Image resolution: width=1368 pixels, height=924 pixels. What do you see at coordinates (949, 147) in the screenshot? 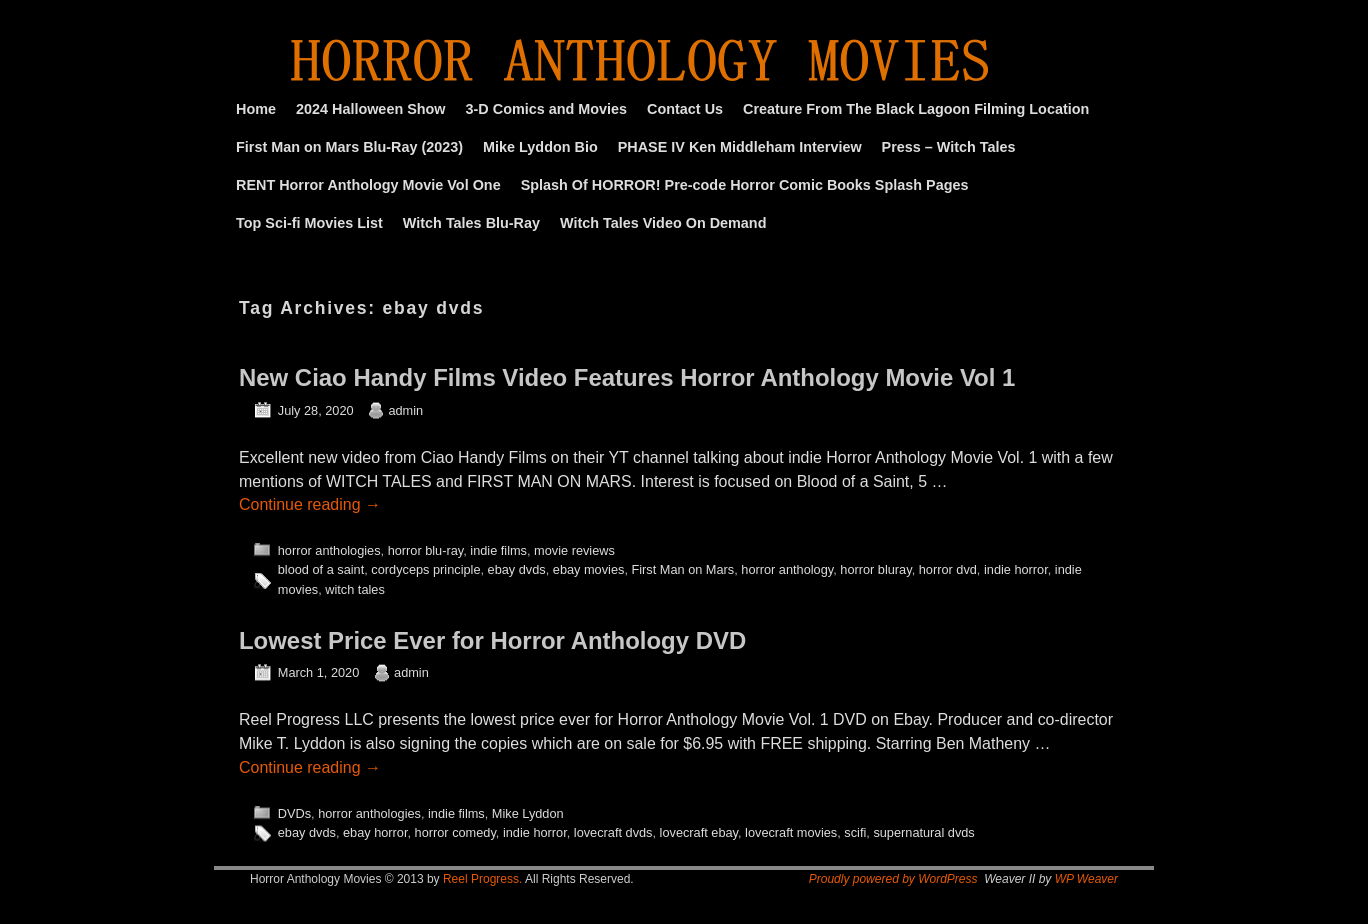
I see `Press – Witch Tales` at bounding box center [949, 147].